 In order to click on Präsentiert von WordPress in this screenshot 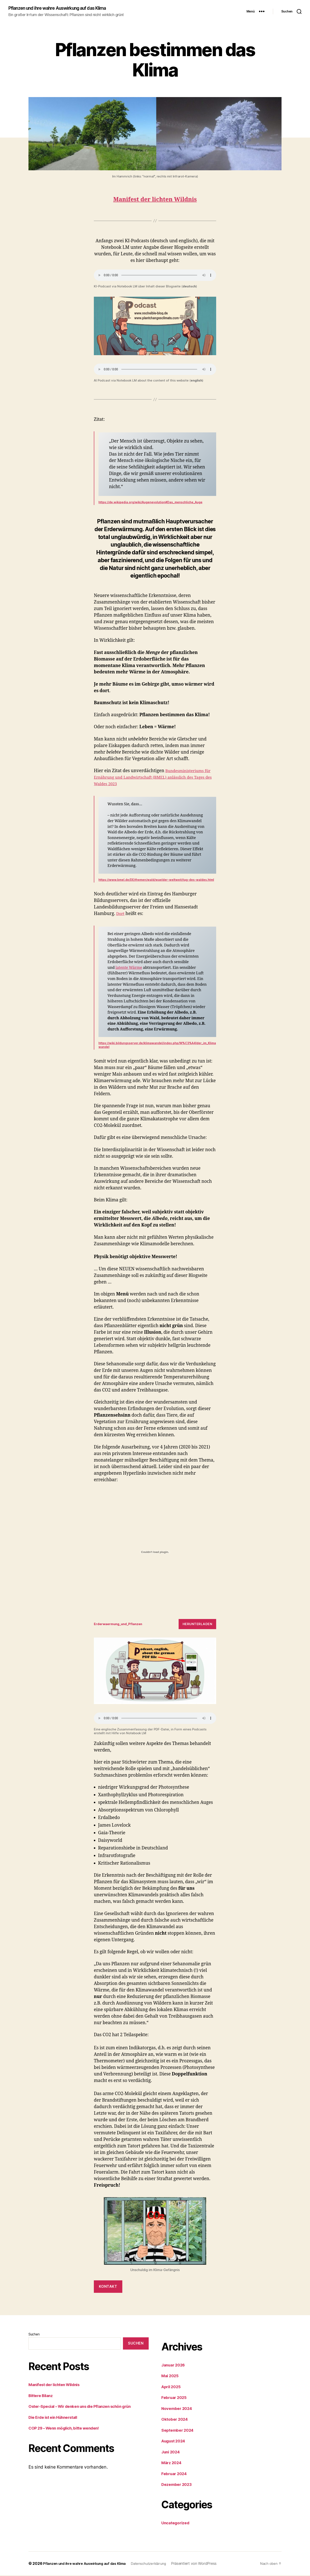, I will do `click(205, 2564)`.